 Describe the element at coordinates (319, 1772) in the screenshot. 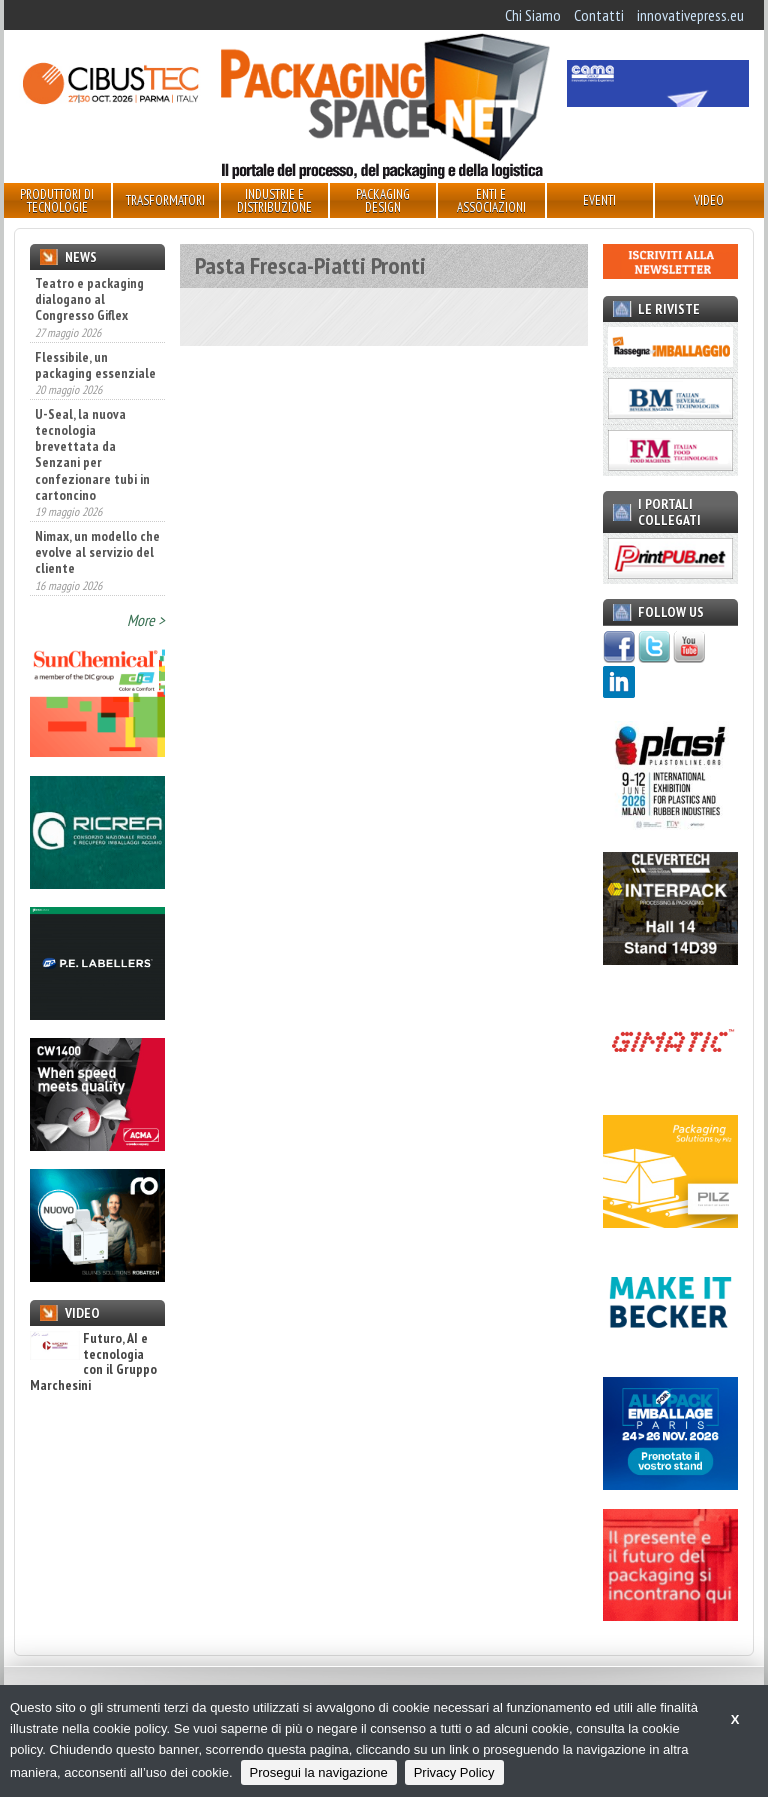

I see `Prosegui la navigazione` at that location.